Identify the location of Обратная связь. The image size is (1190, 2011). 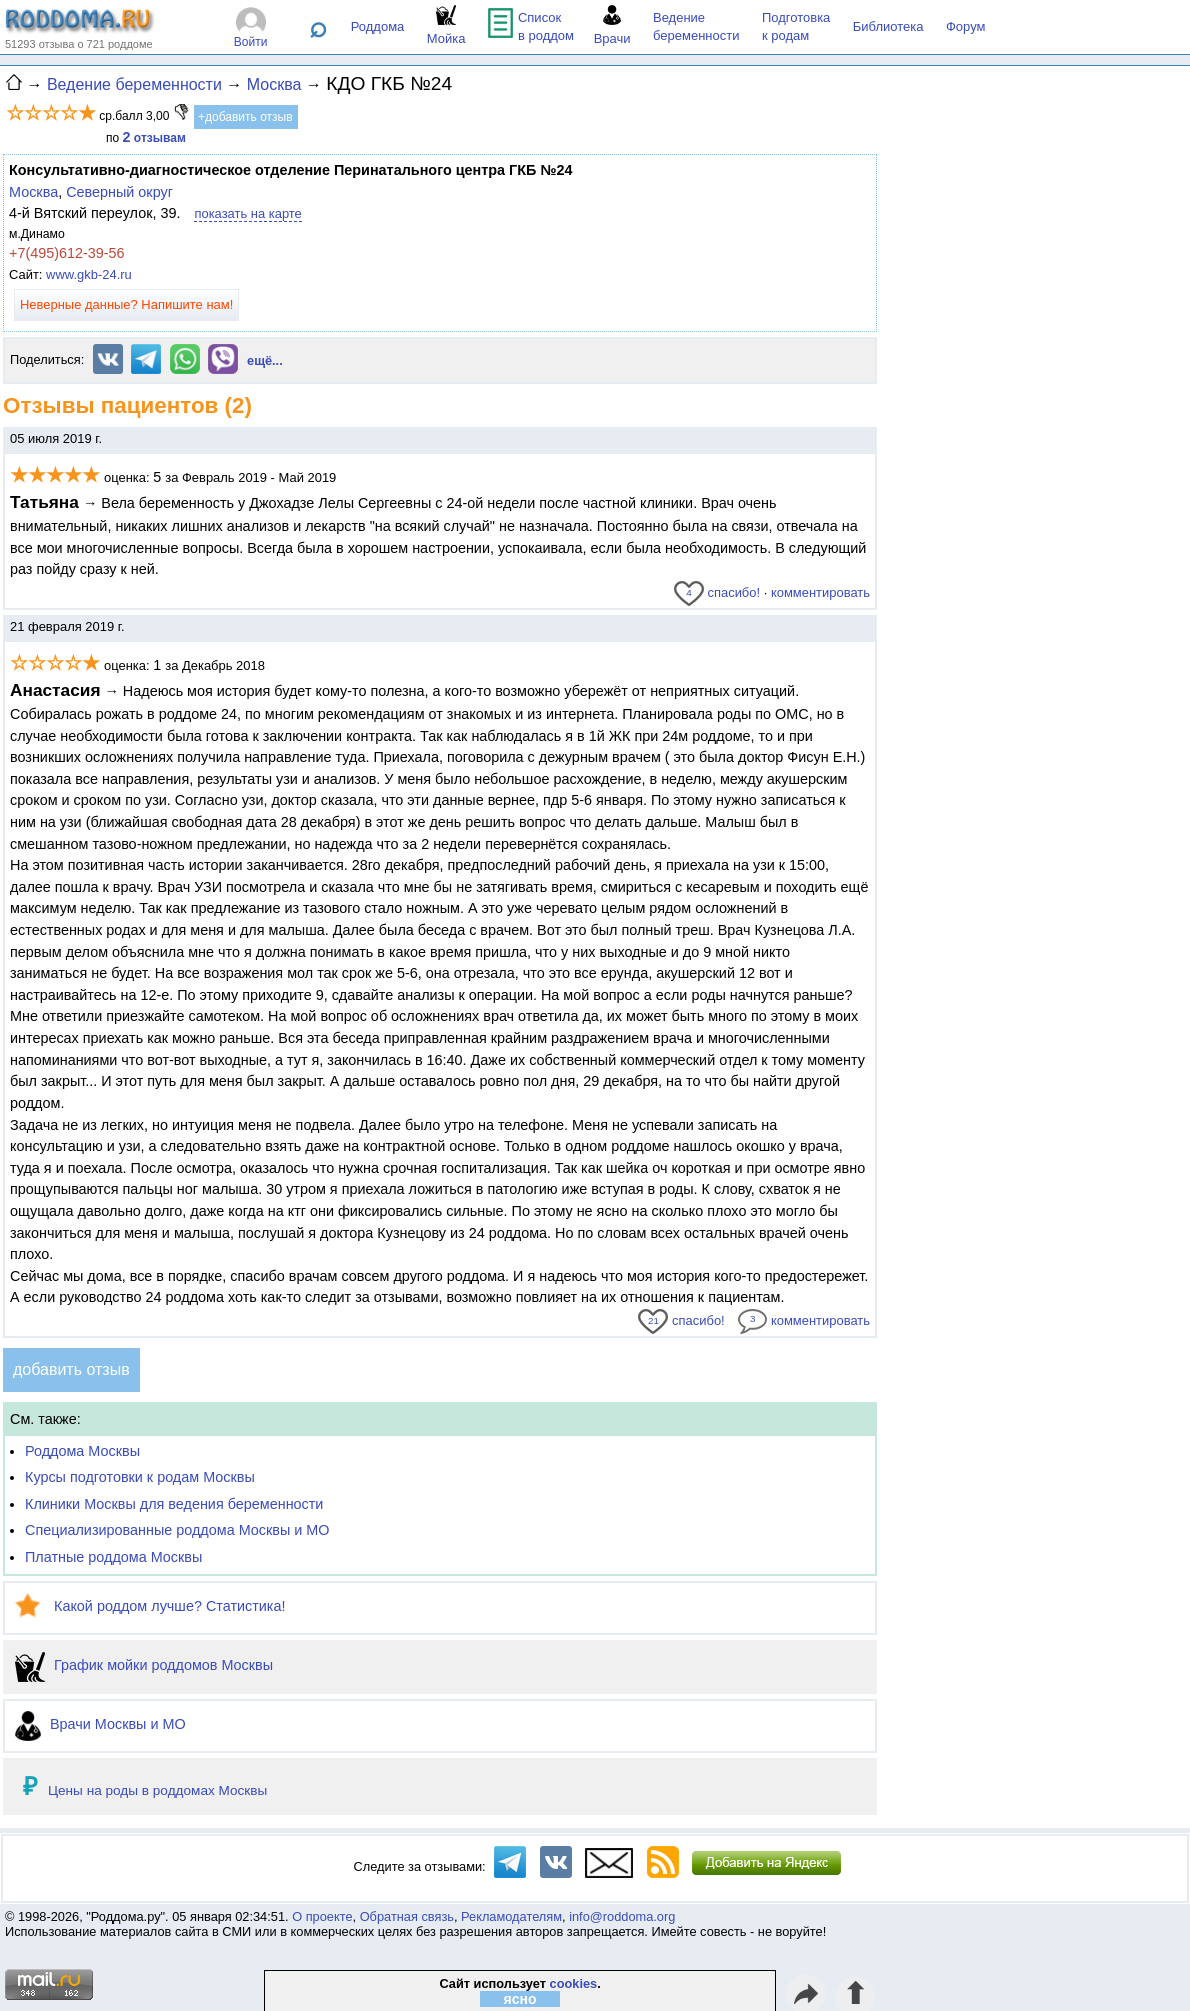
(407, 1916).